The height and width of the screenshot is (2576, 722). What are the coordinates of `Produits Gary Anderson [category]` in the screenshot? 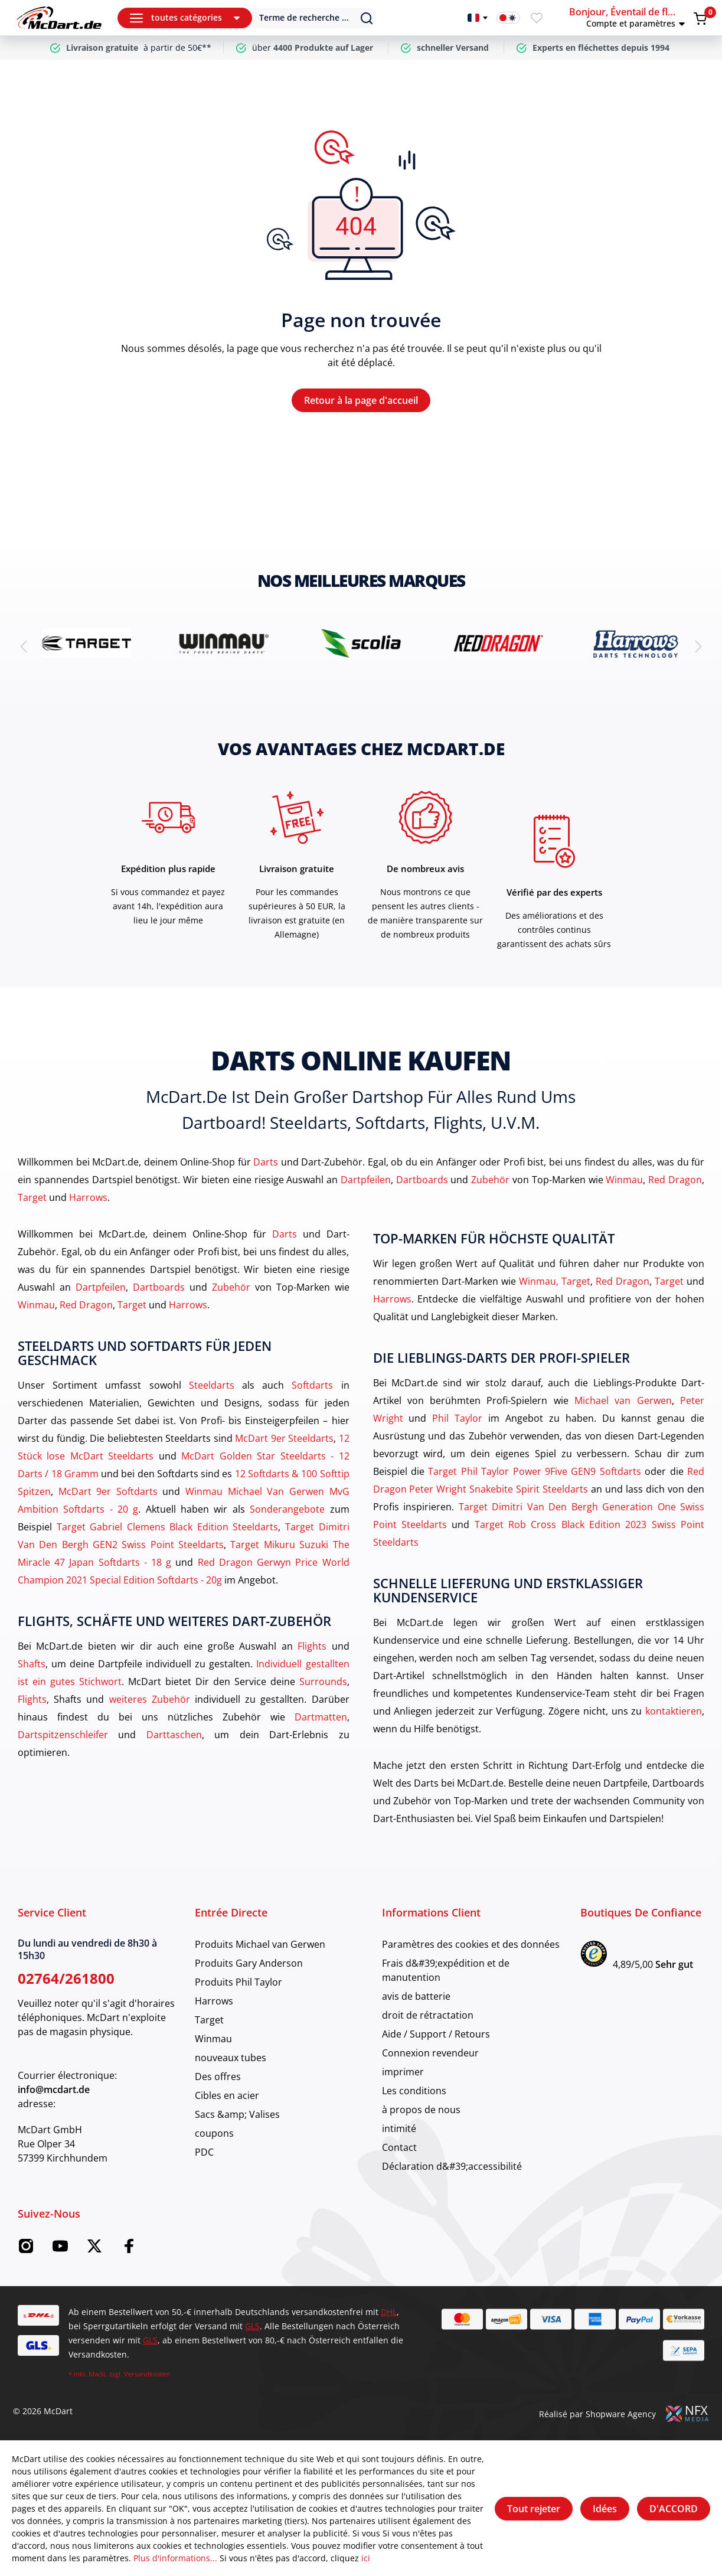 It's located at (249, 1963).